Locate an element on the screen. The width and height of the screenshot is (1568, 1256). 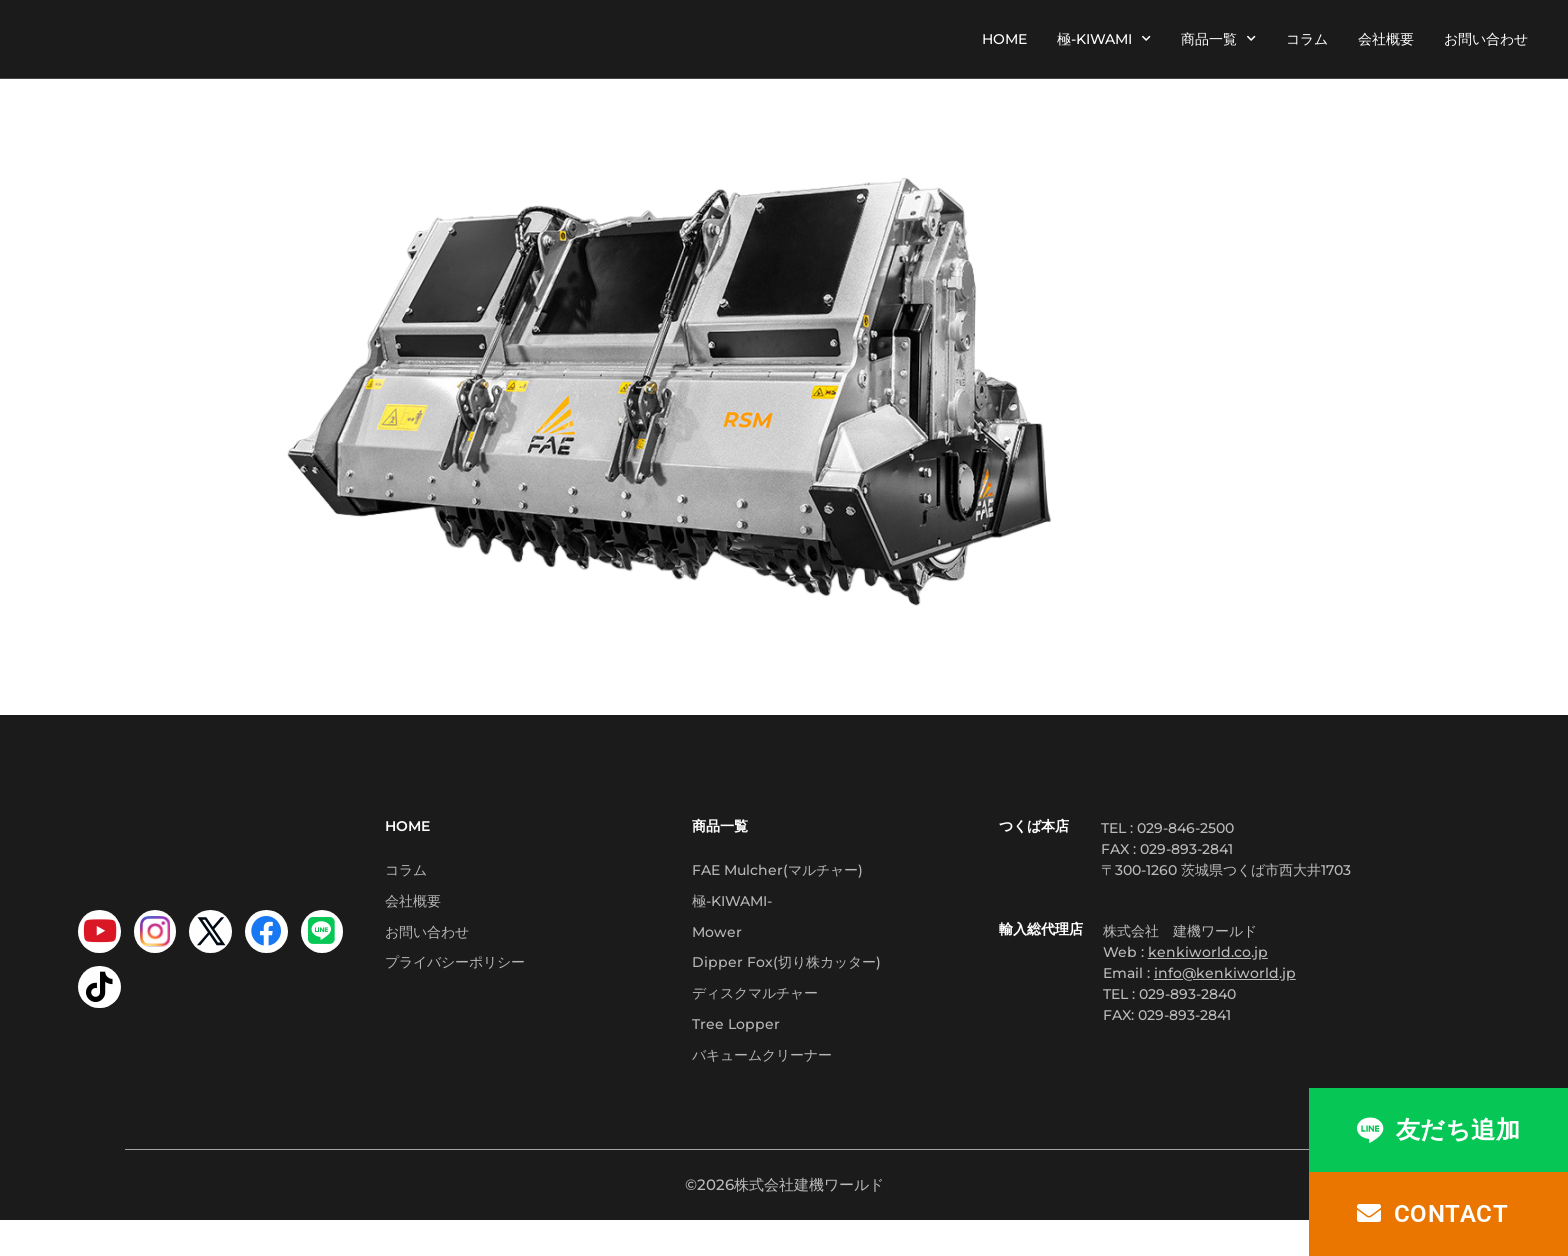
info@kenkiworld.jp is located at coordinates (1225, 973).